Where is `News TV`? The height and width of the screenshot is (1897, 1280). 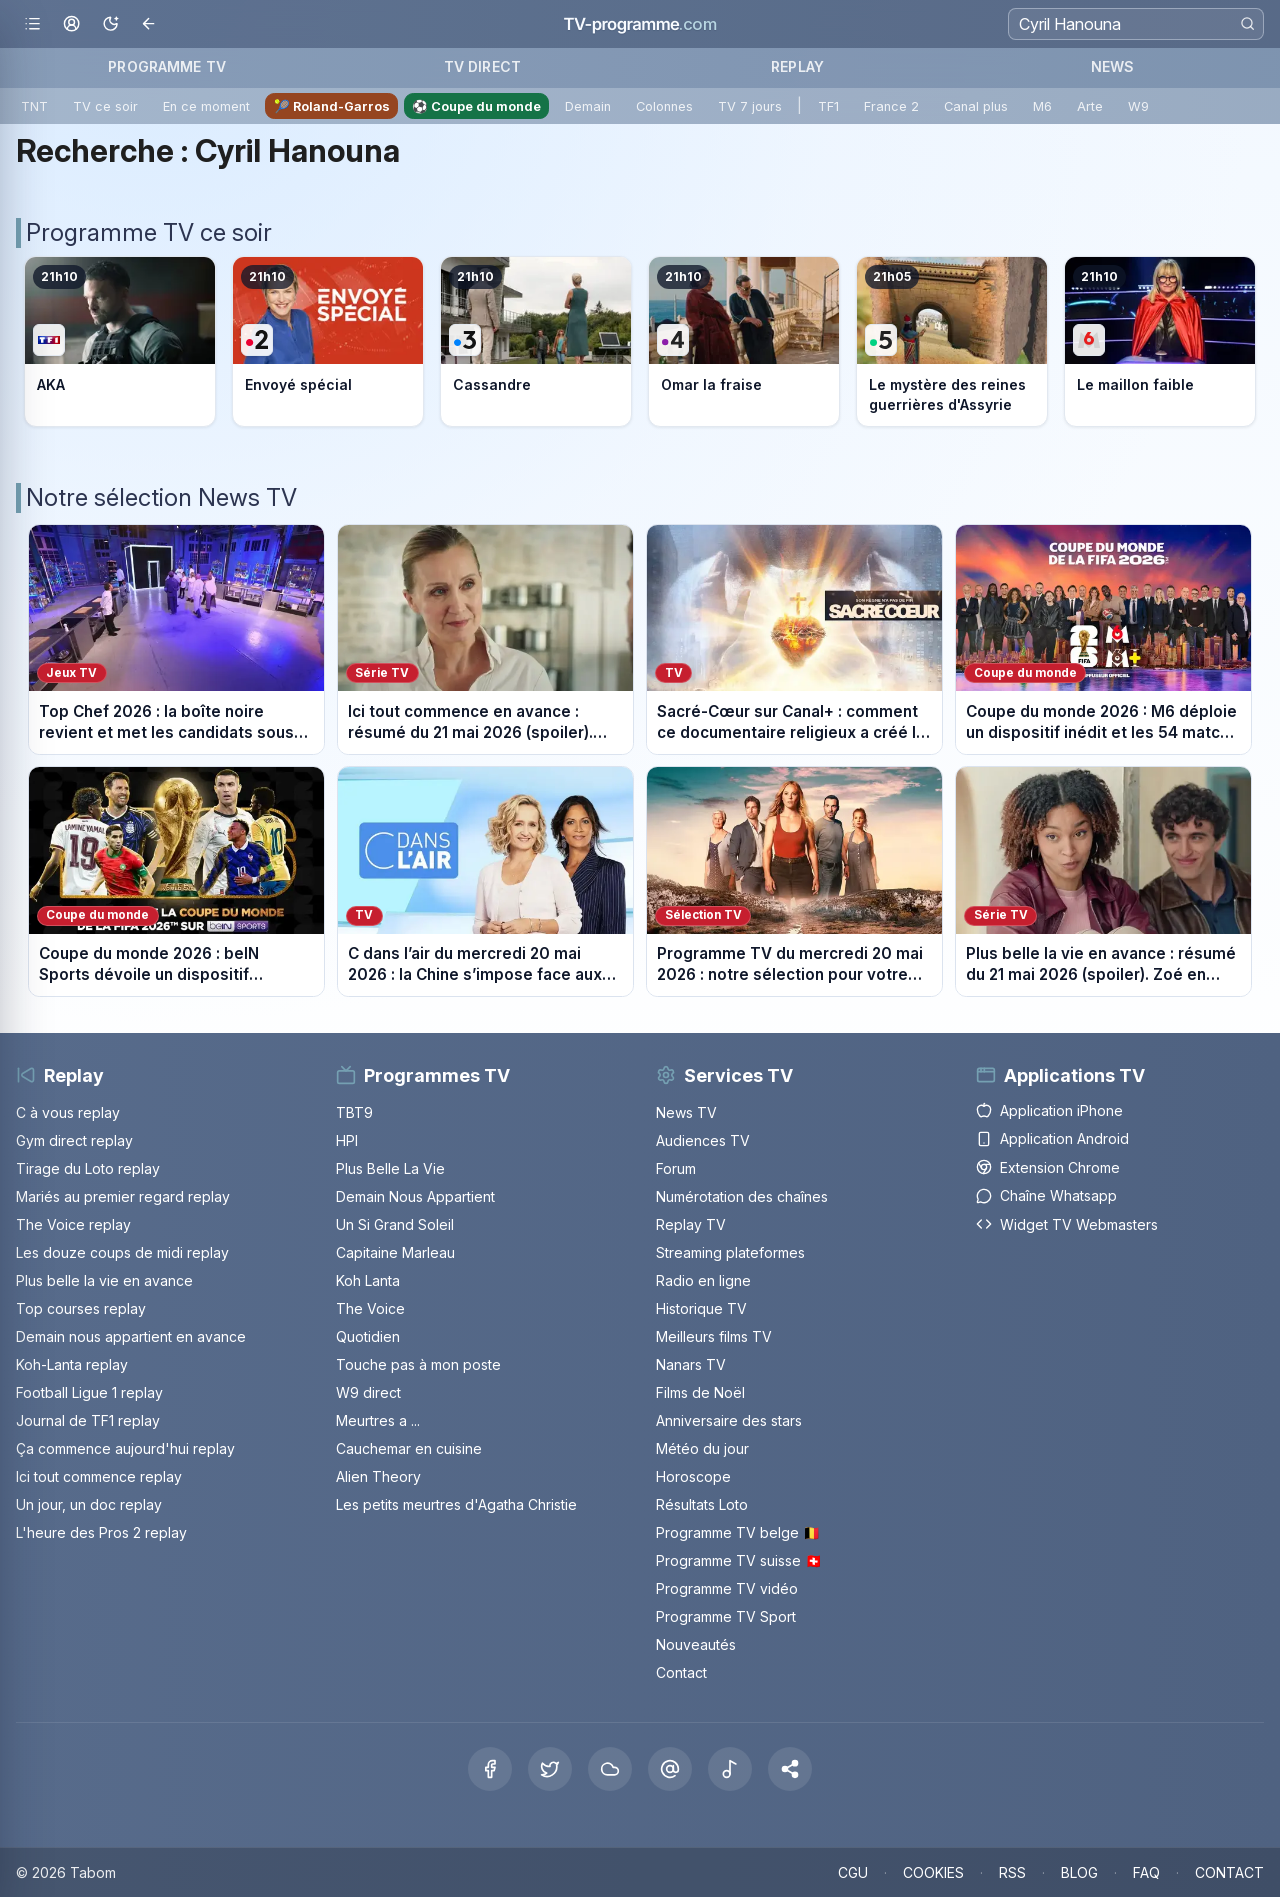 News TV is located at coordinates (686, 1112).